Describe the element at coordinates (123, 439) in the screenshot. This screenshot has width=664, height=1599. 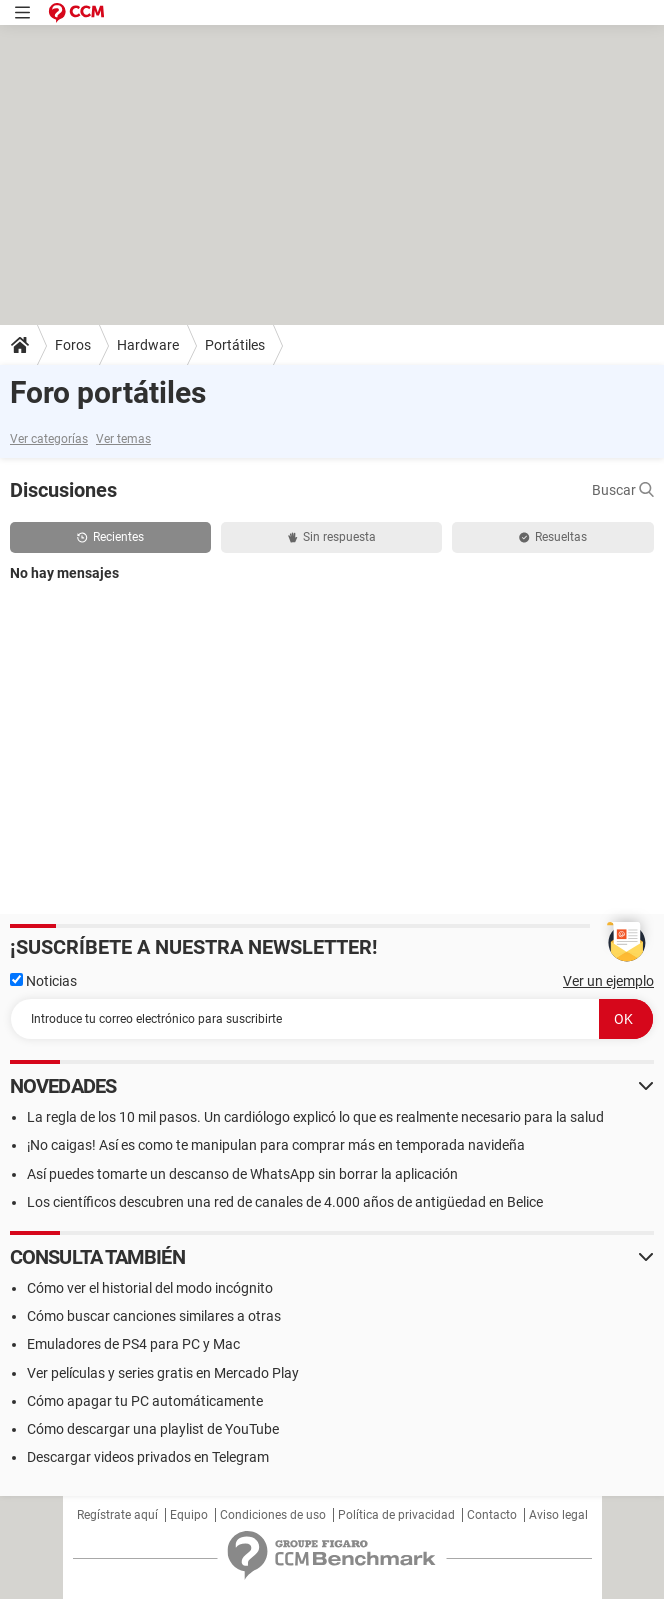
I see `Ver temas` at that location.